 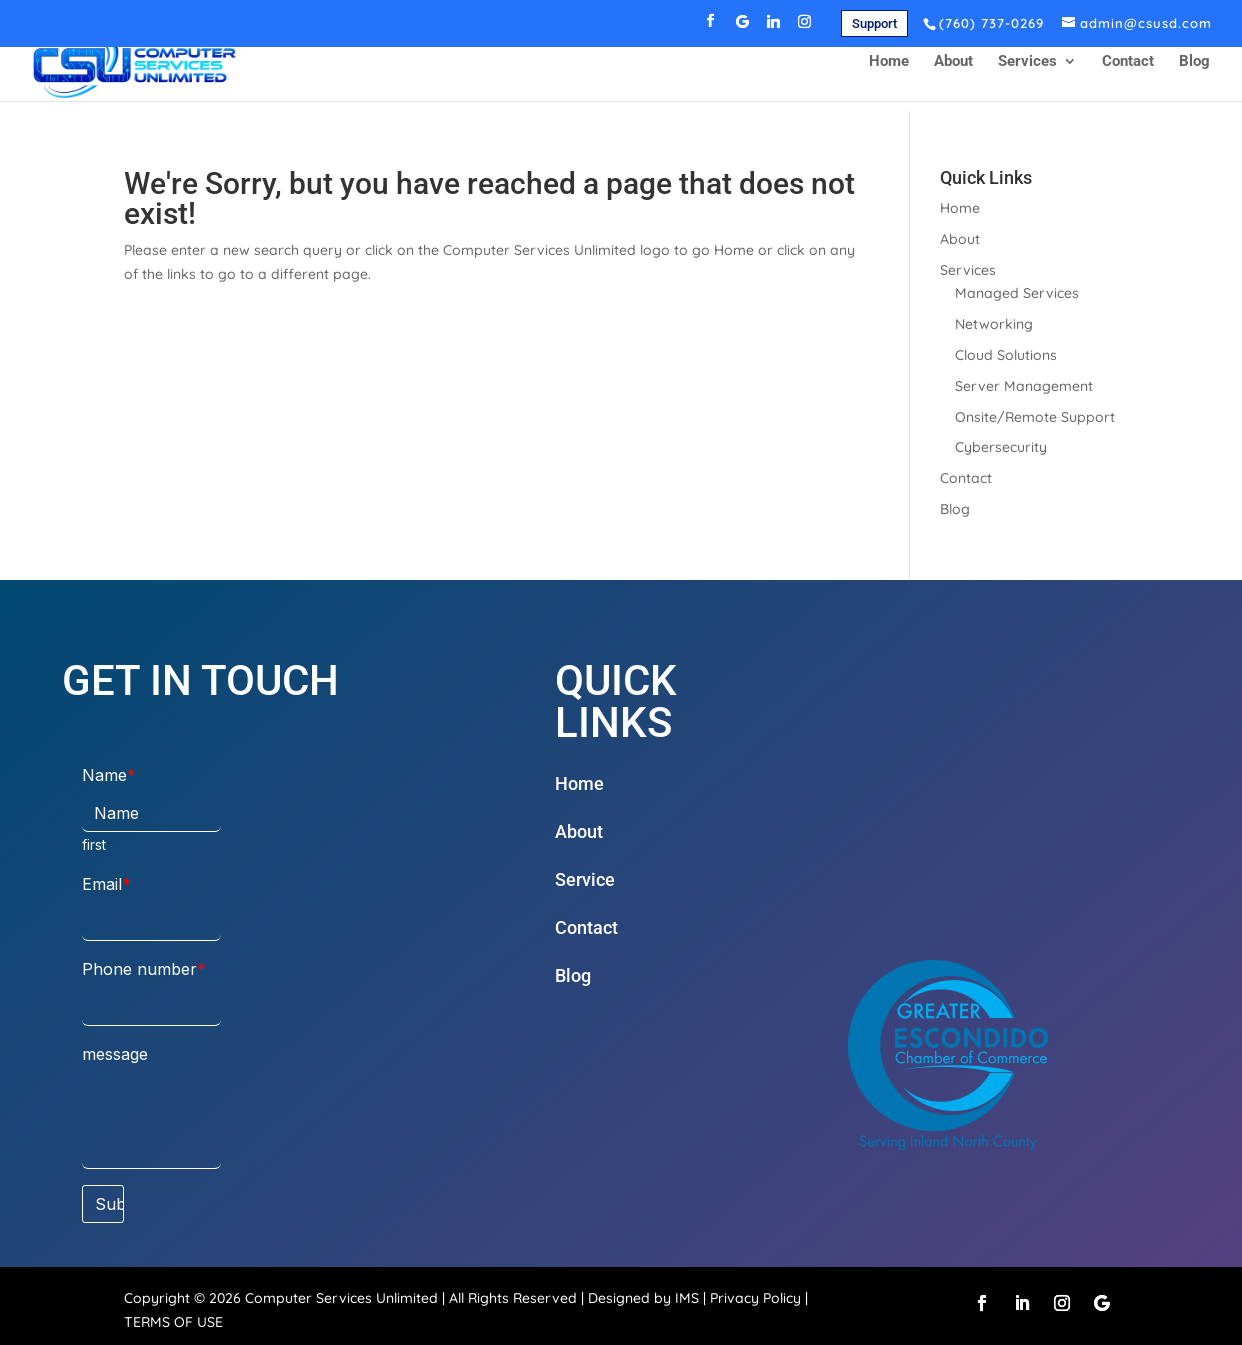 I want to click on [button], so click(x=711, y=26).